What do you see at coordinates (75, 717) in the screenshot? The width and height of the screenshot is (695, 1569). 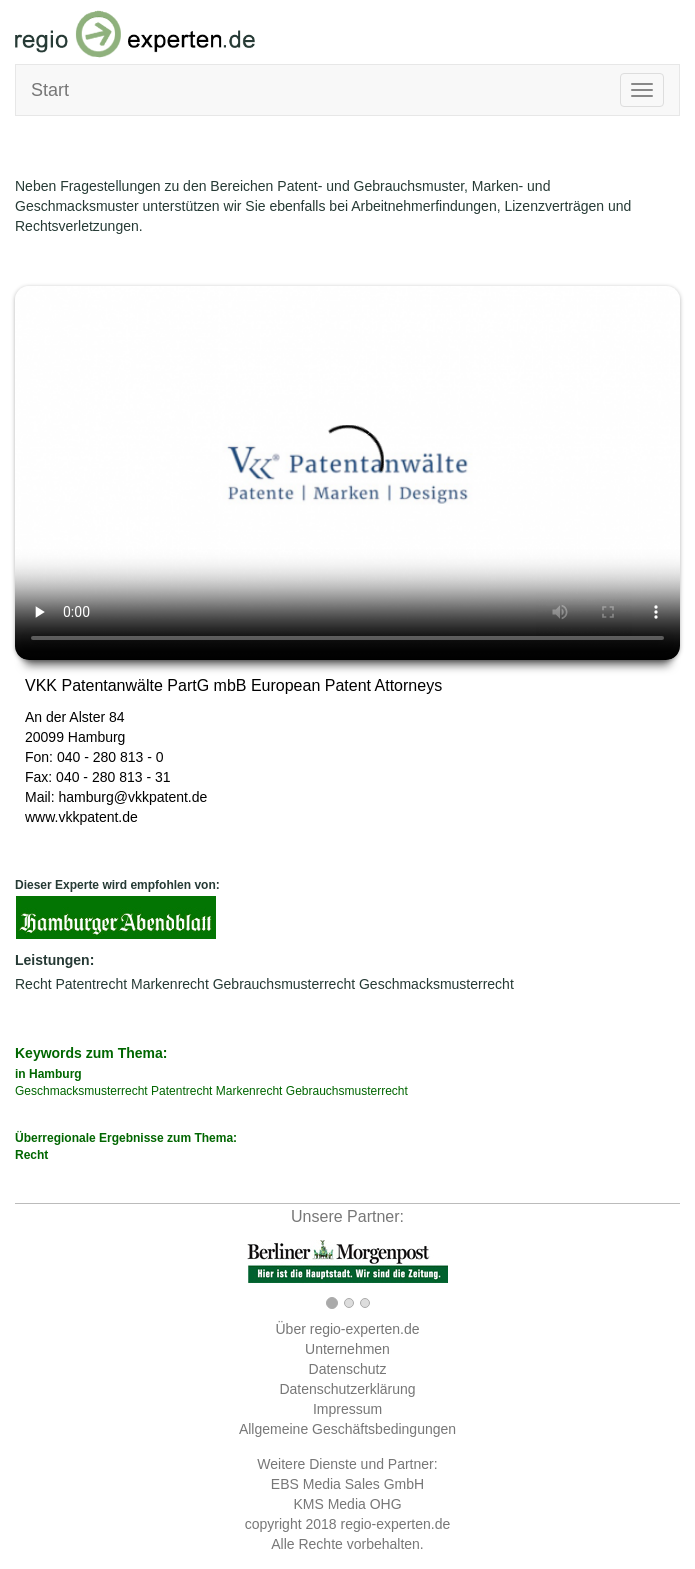 I see `An der Alster 84` at bounding box center [75, 717].